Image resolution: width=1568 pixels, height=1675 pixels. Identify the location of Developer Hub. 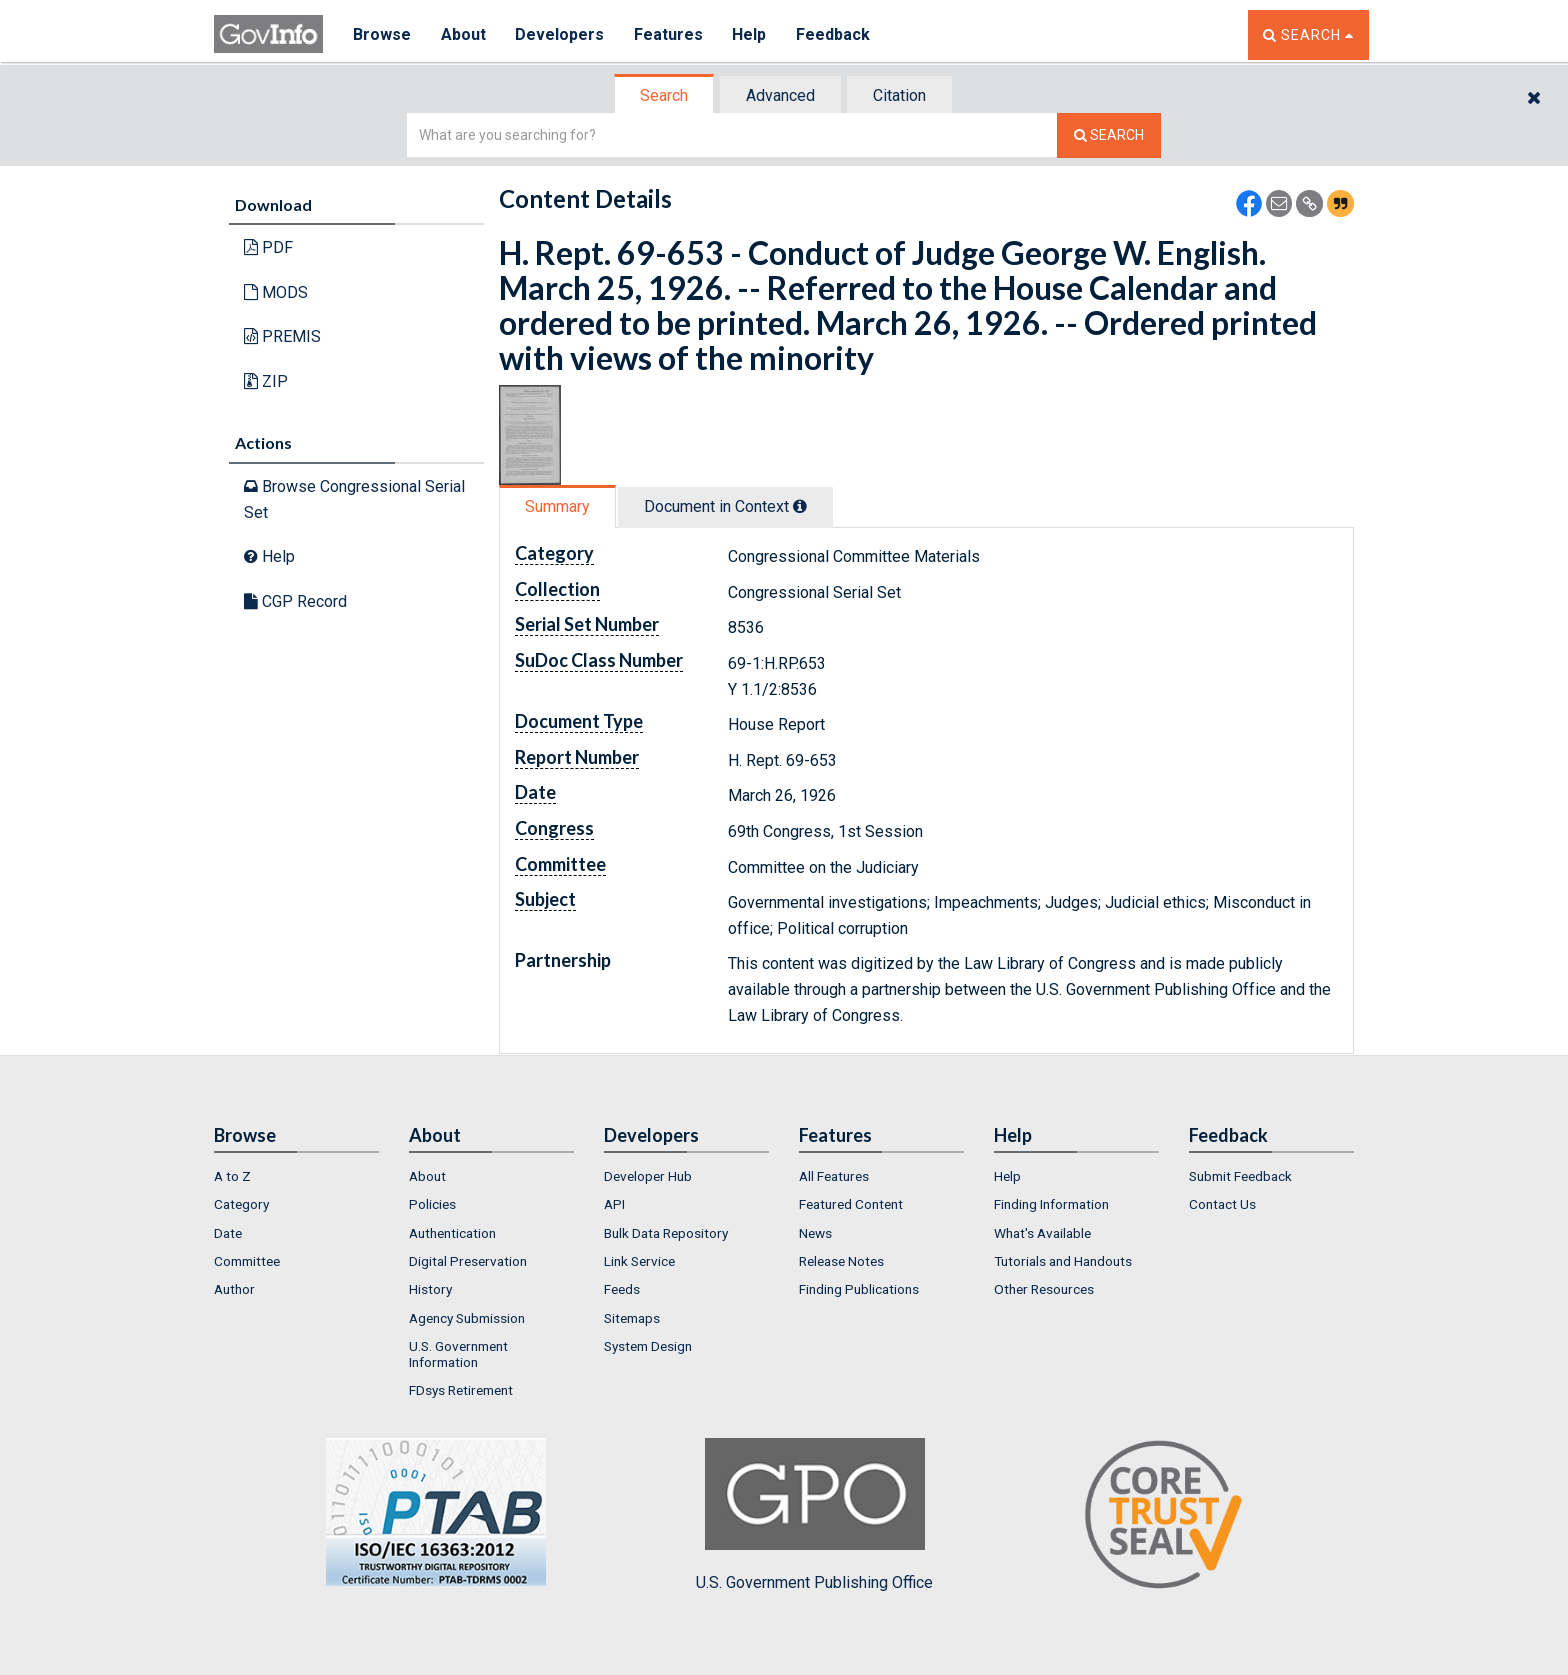
(648, 1176).